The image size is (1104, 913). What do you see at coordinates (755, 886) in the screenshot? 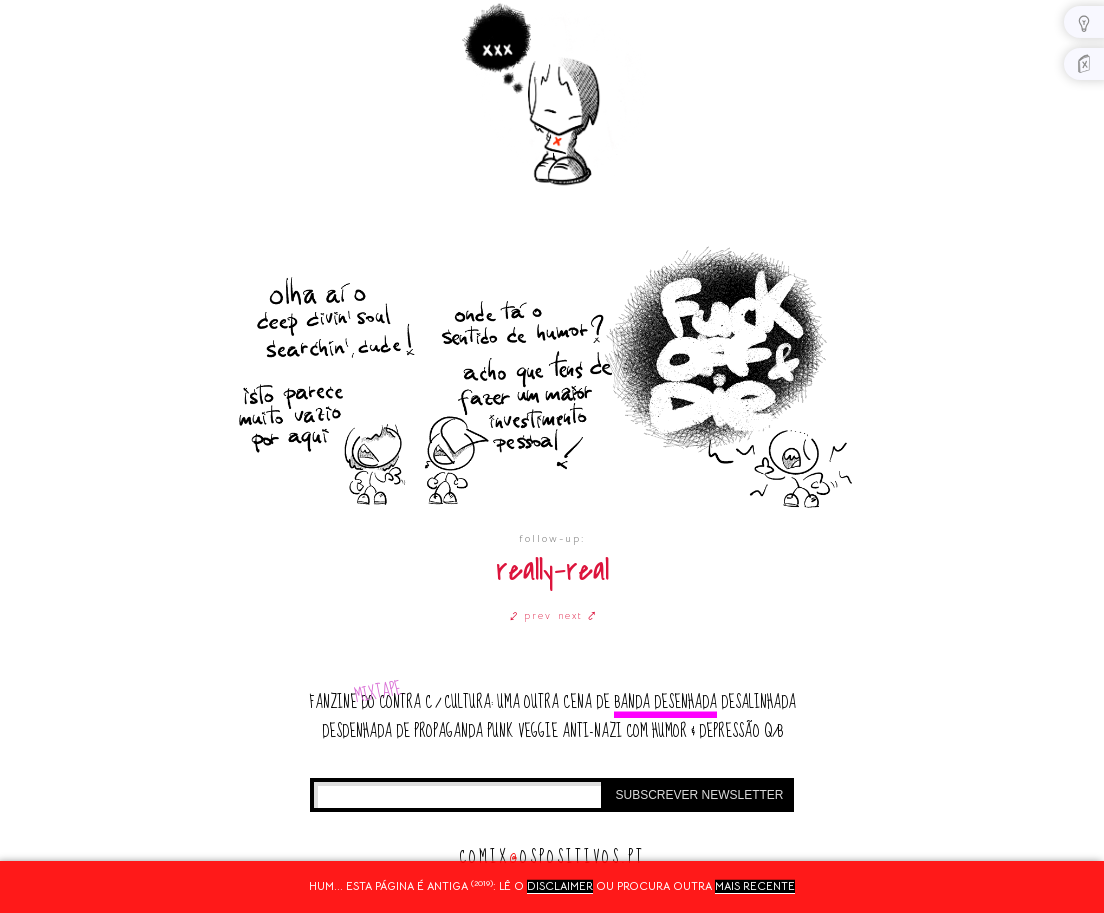
I see `mais recente` at bounding box center [755, 886].